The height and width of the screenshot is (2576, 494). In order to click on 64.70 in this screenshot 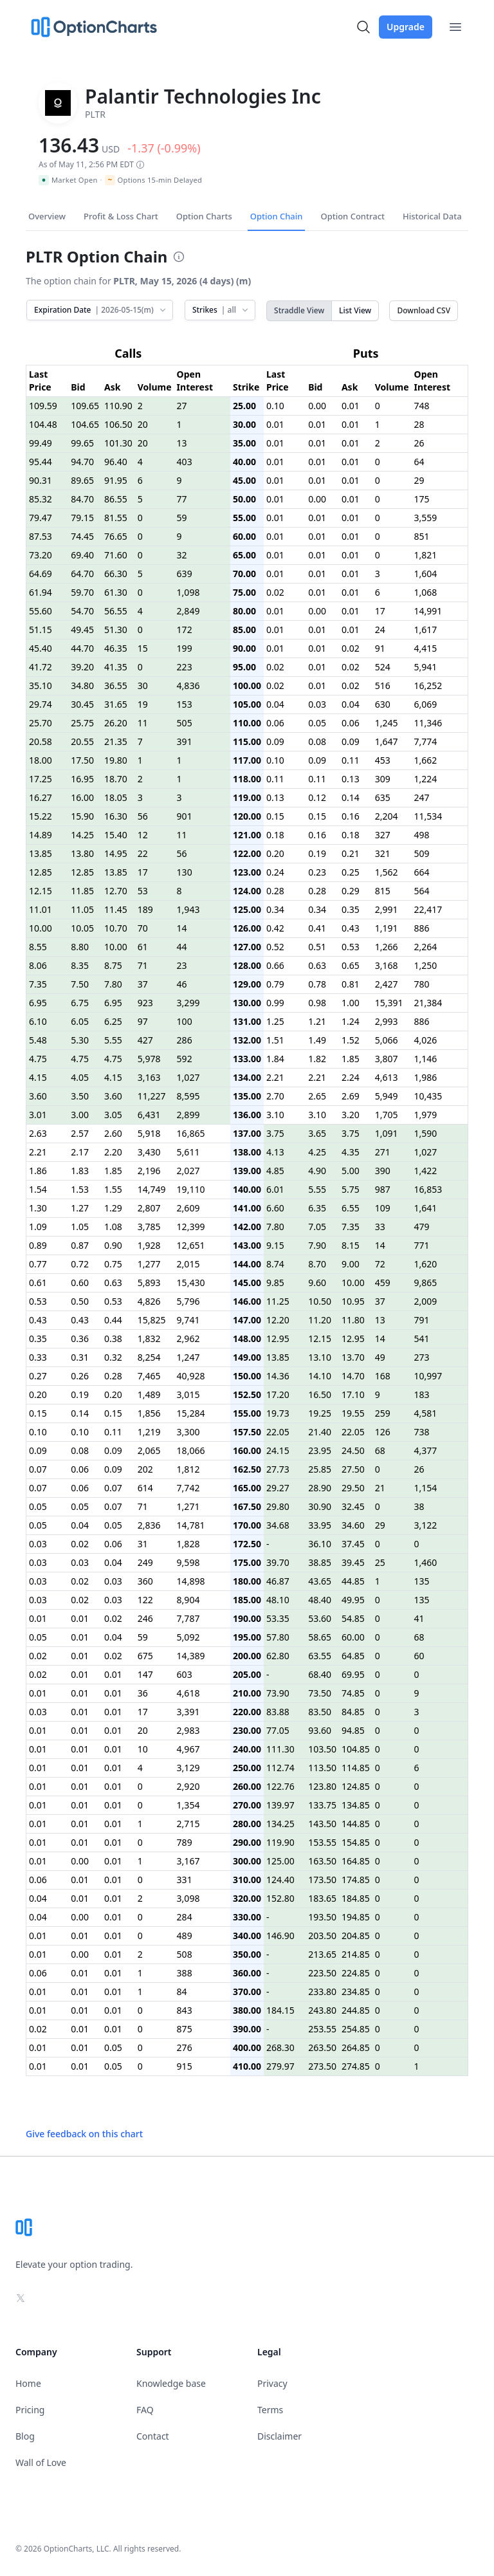, I will do `click(82, 573)`.